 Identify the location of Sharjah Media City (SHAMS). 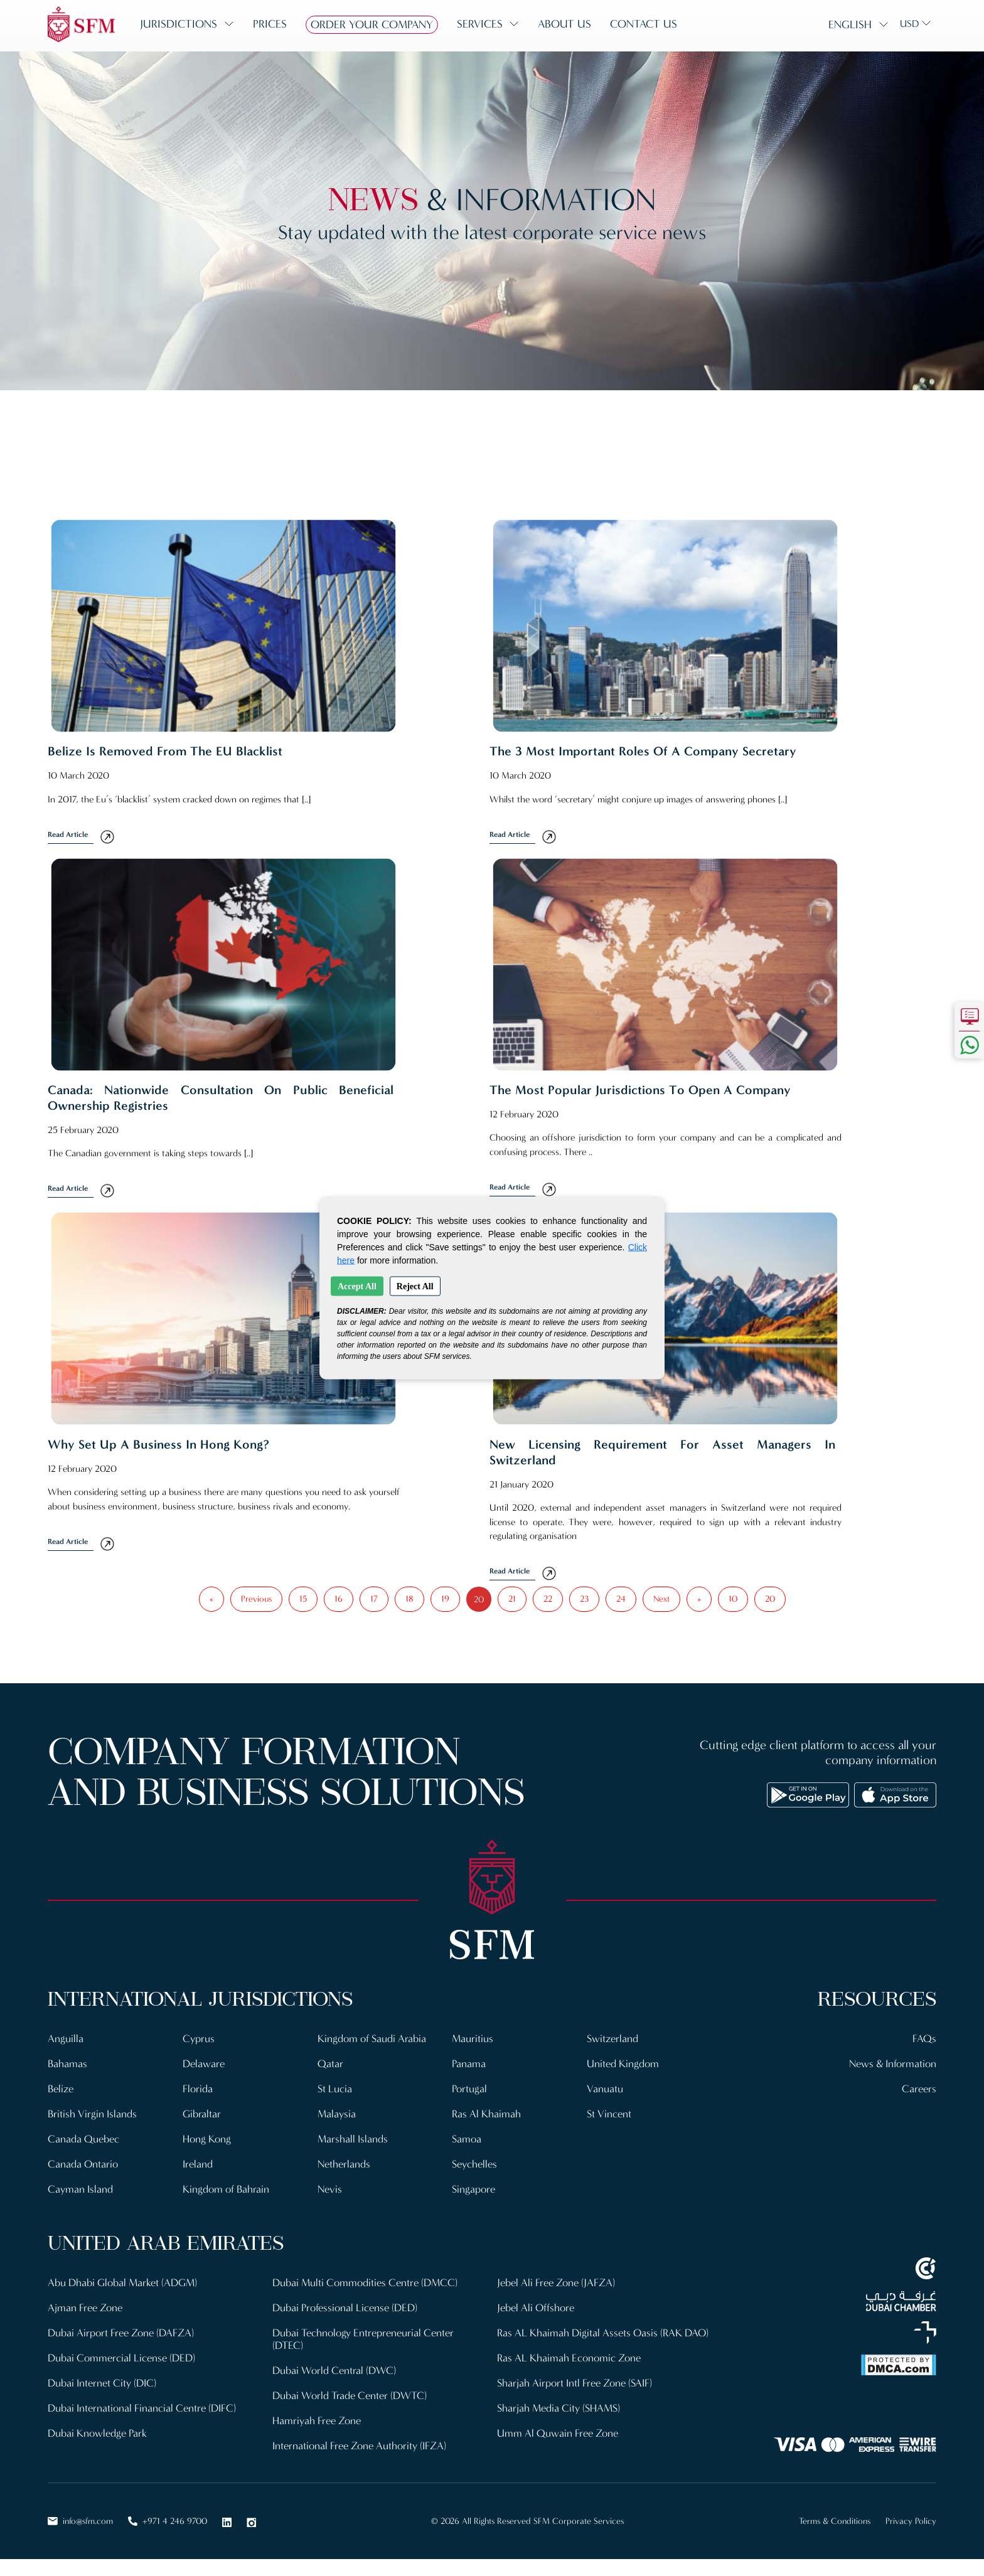
(558, 2408).